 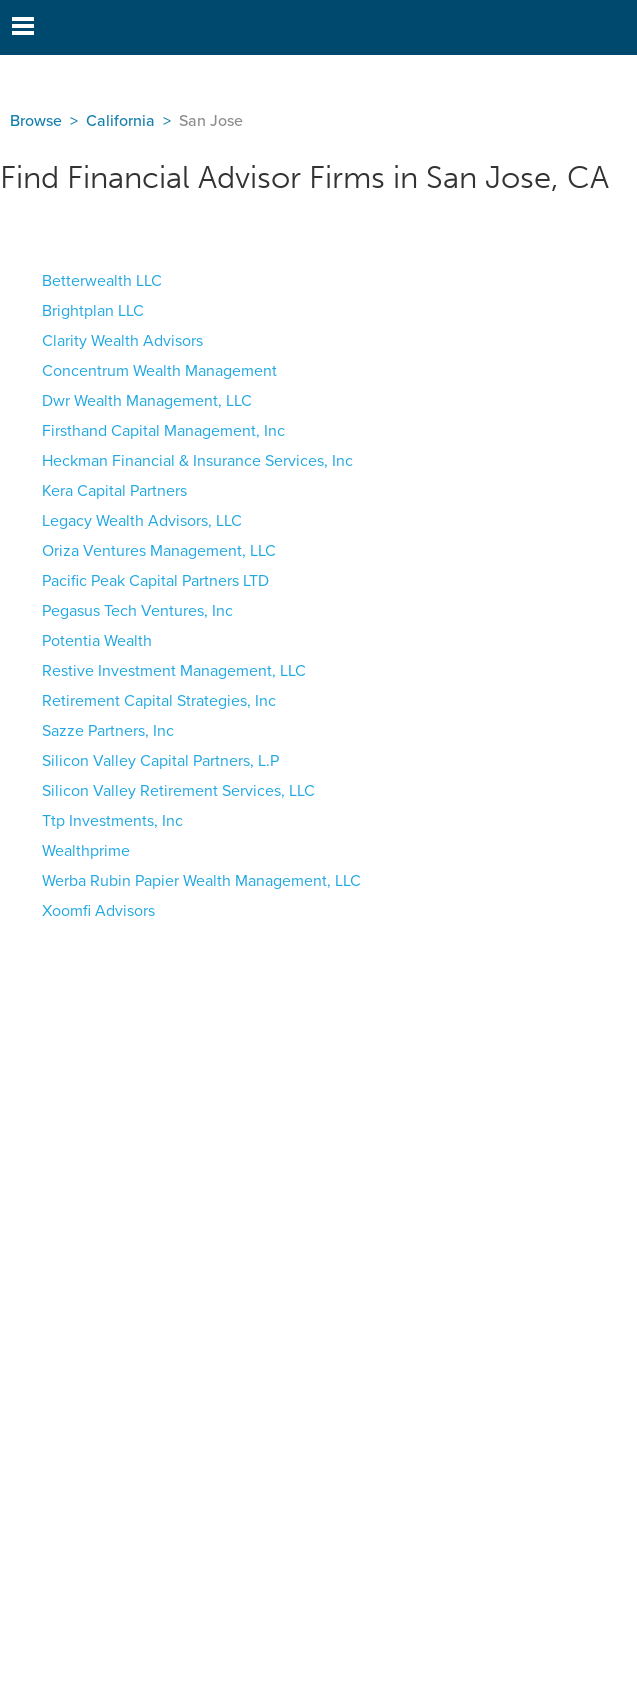 What do you see at coordinates (159, 371) in the screenshot?
I see `Concentrum Wealth Management` at bounding box center [159, 371].